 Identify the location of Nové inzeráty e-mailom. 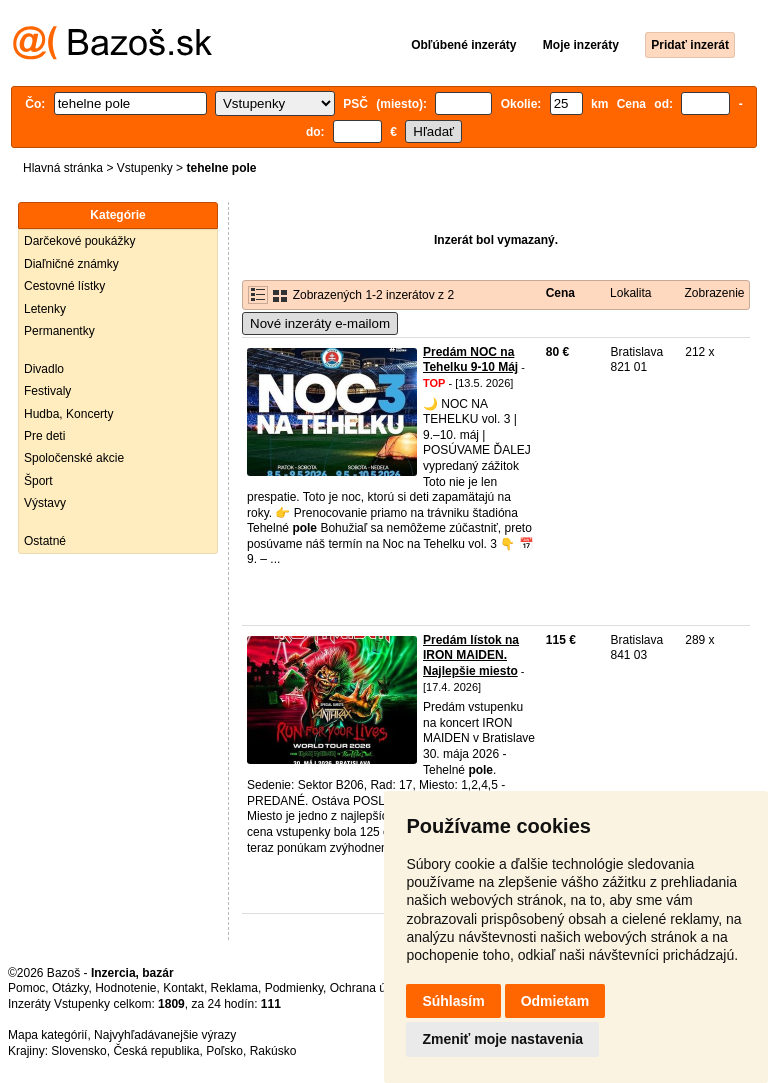
(320, 323).